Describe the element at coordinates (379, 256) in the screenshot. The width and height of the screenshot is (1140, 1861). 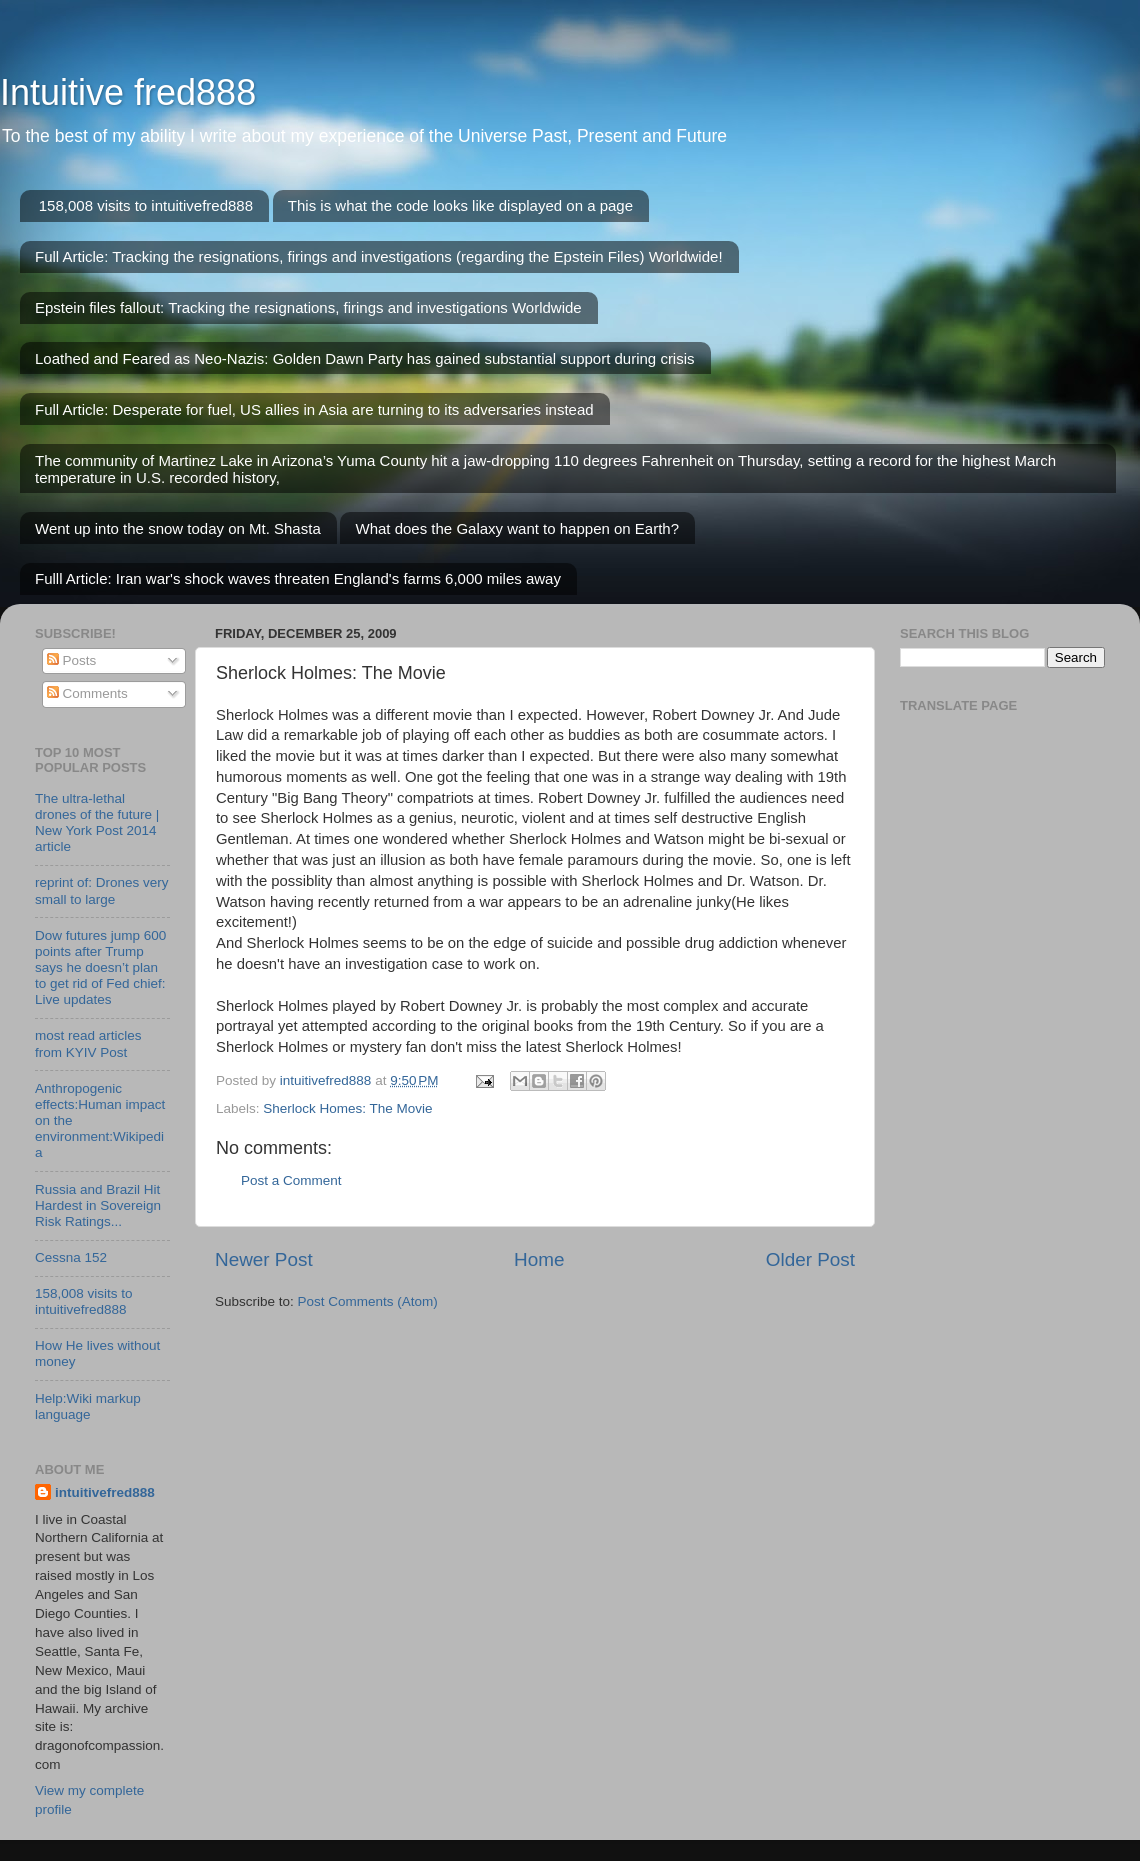
I see `Full Article: Tracking the resignations, firings and investigations (regarding the Epstein Files) Worldwide!` at that location.